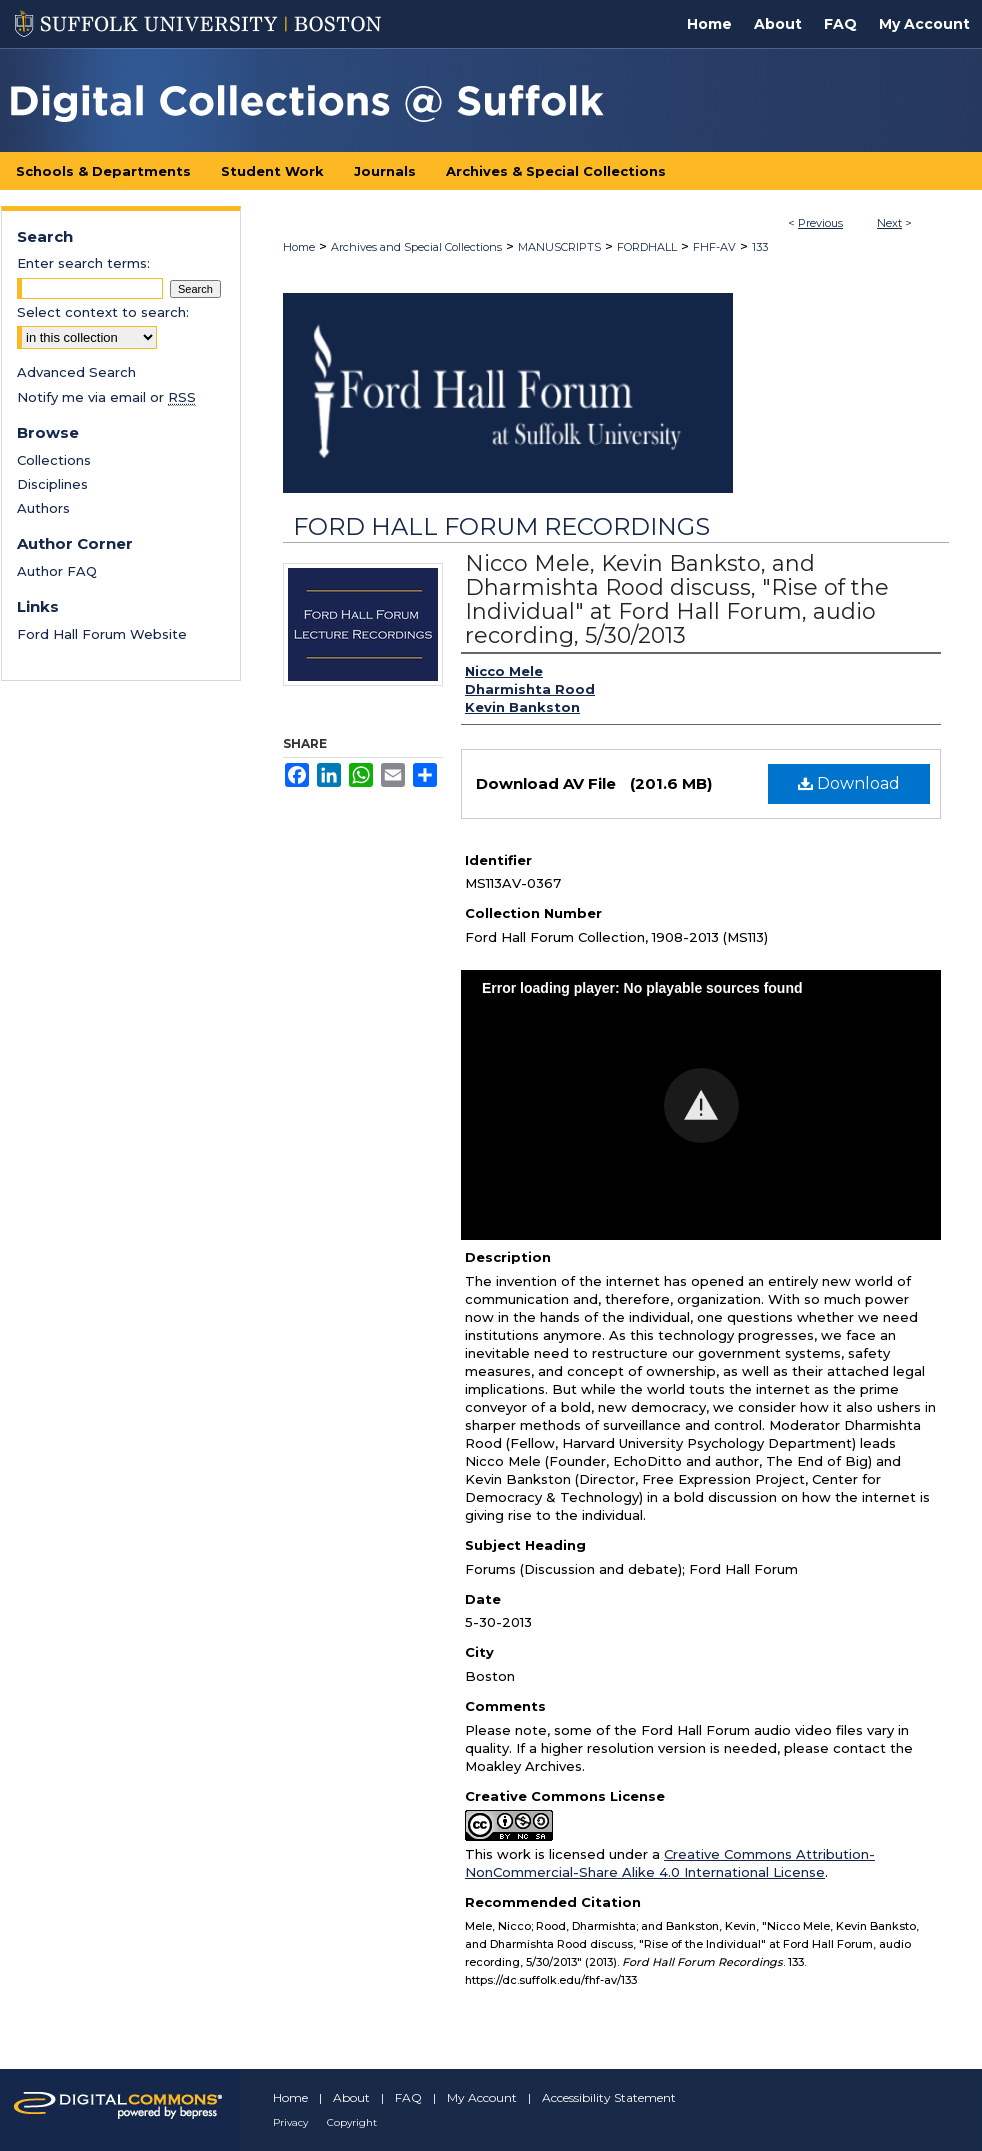  I want to click on FORDHALL, so click(647, 247).